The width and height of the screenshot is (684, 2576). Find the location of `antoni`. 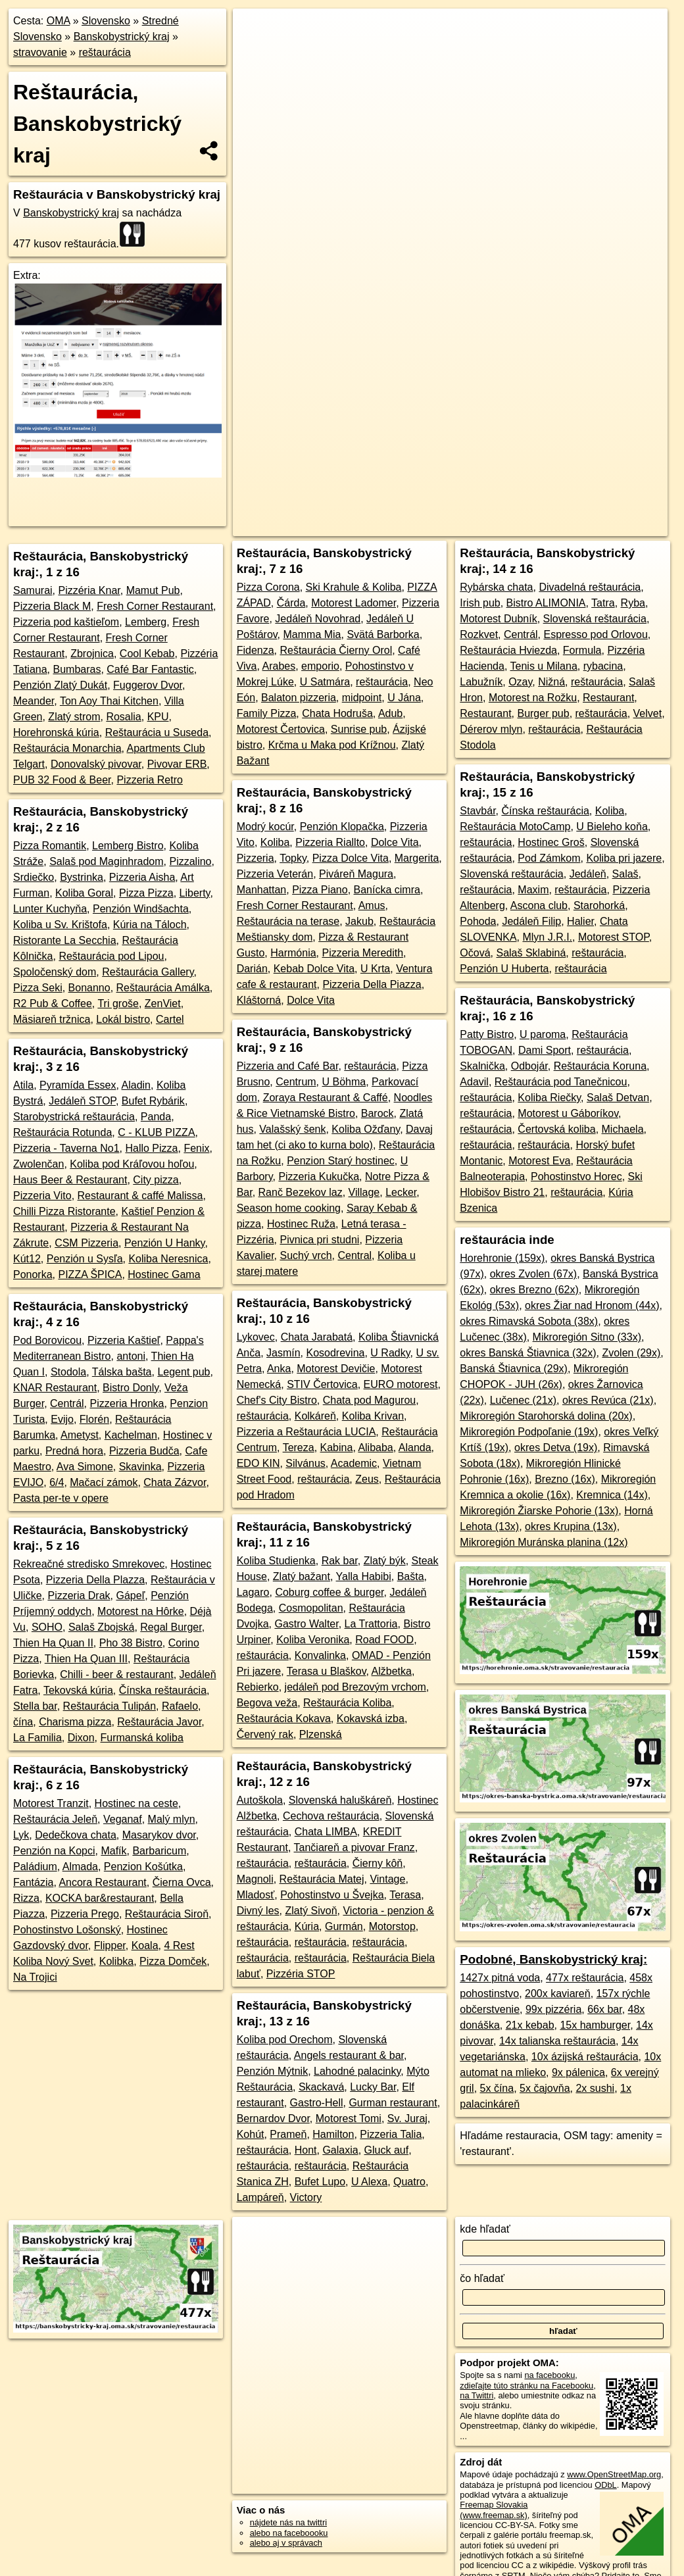

antoni is located at coordinates (130, 1356).